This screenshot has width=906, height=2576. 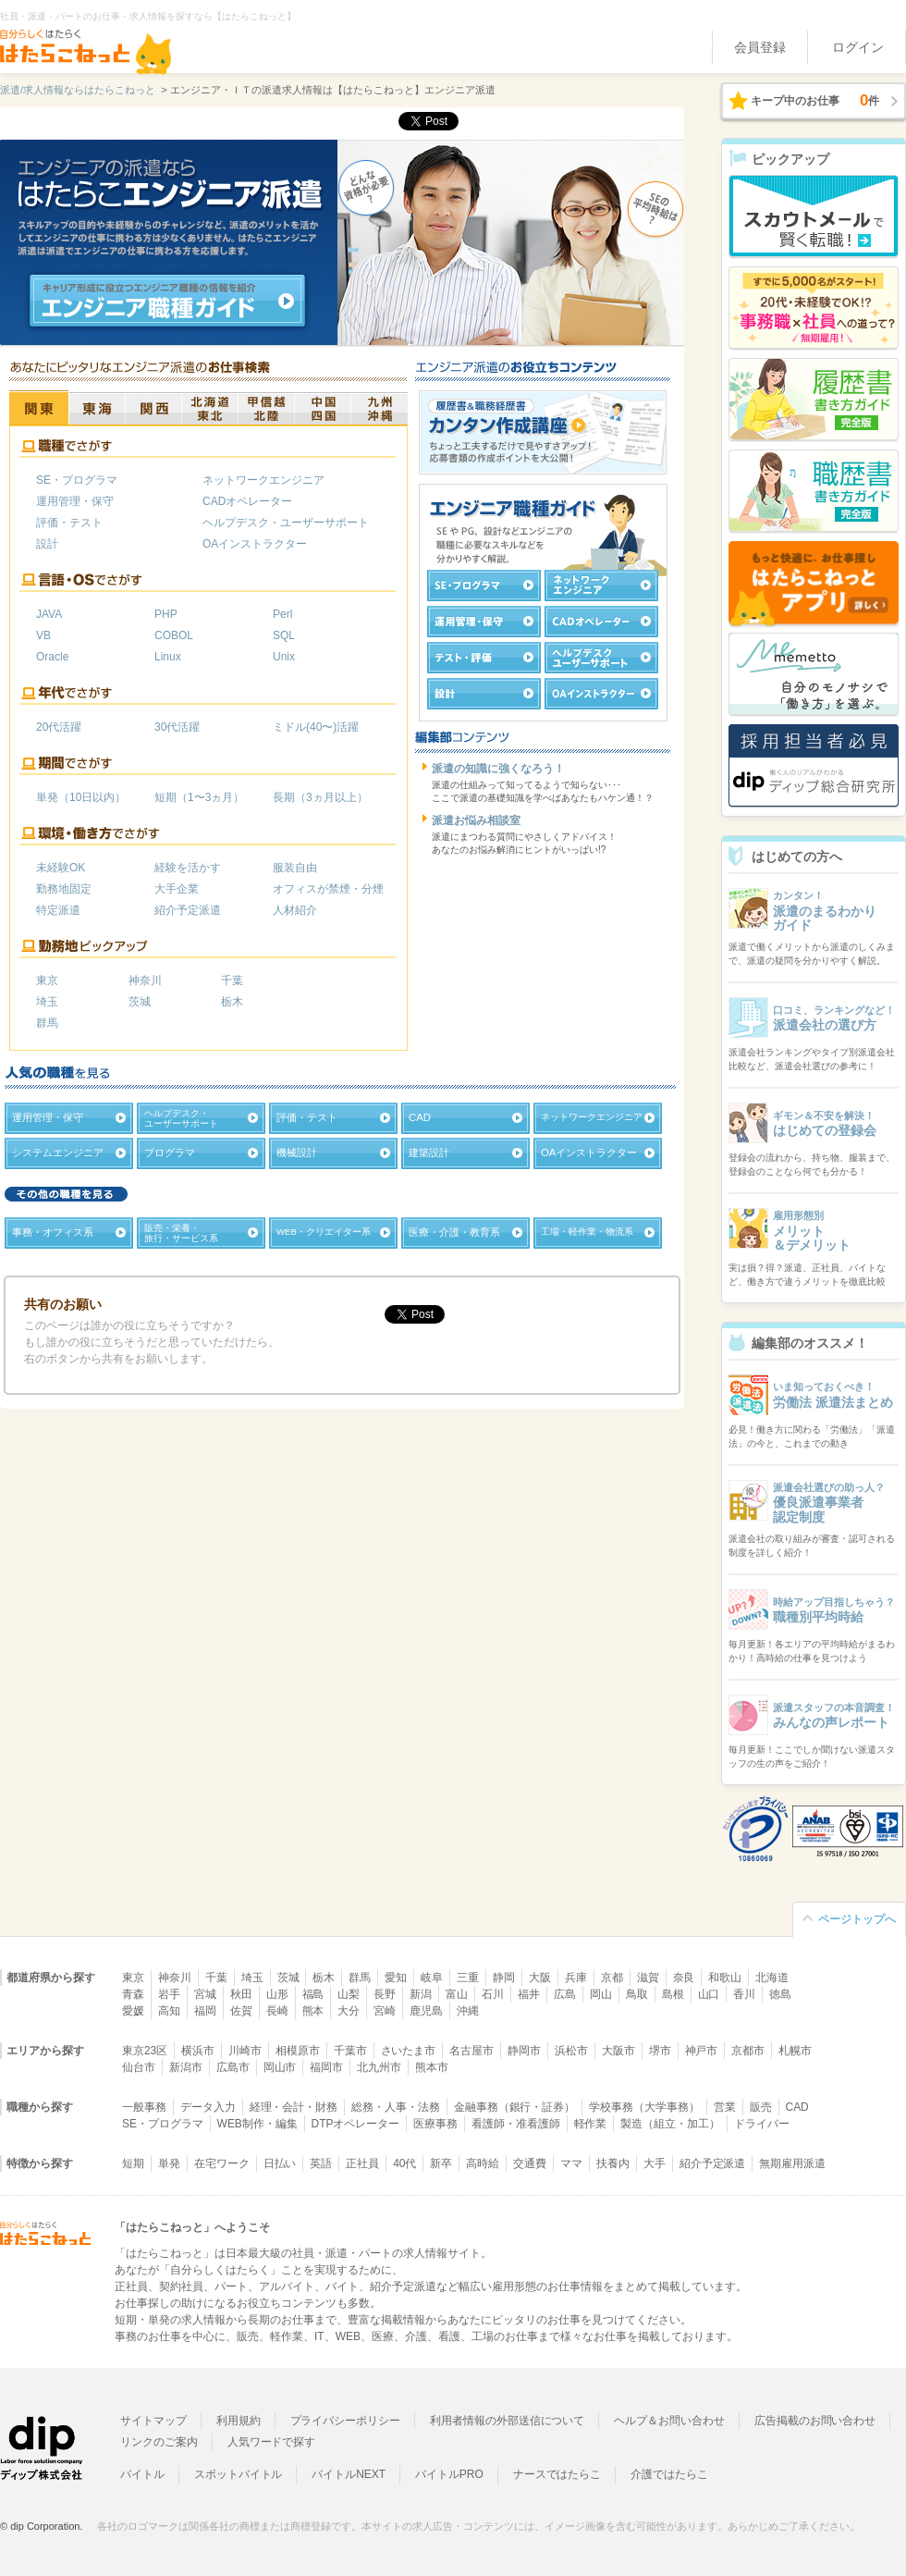 I want to click on 高時給, so click(x=482, y=2163).